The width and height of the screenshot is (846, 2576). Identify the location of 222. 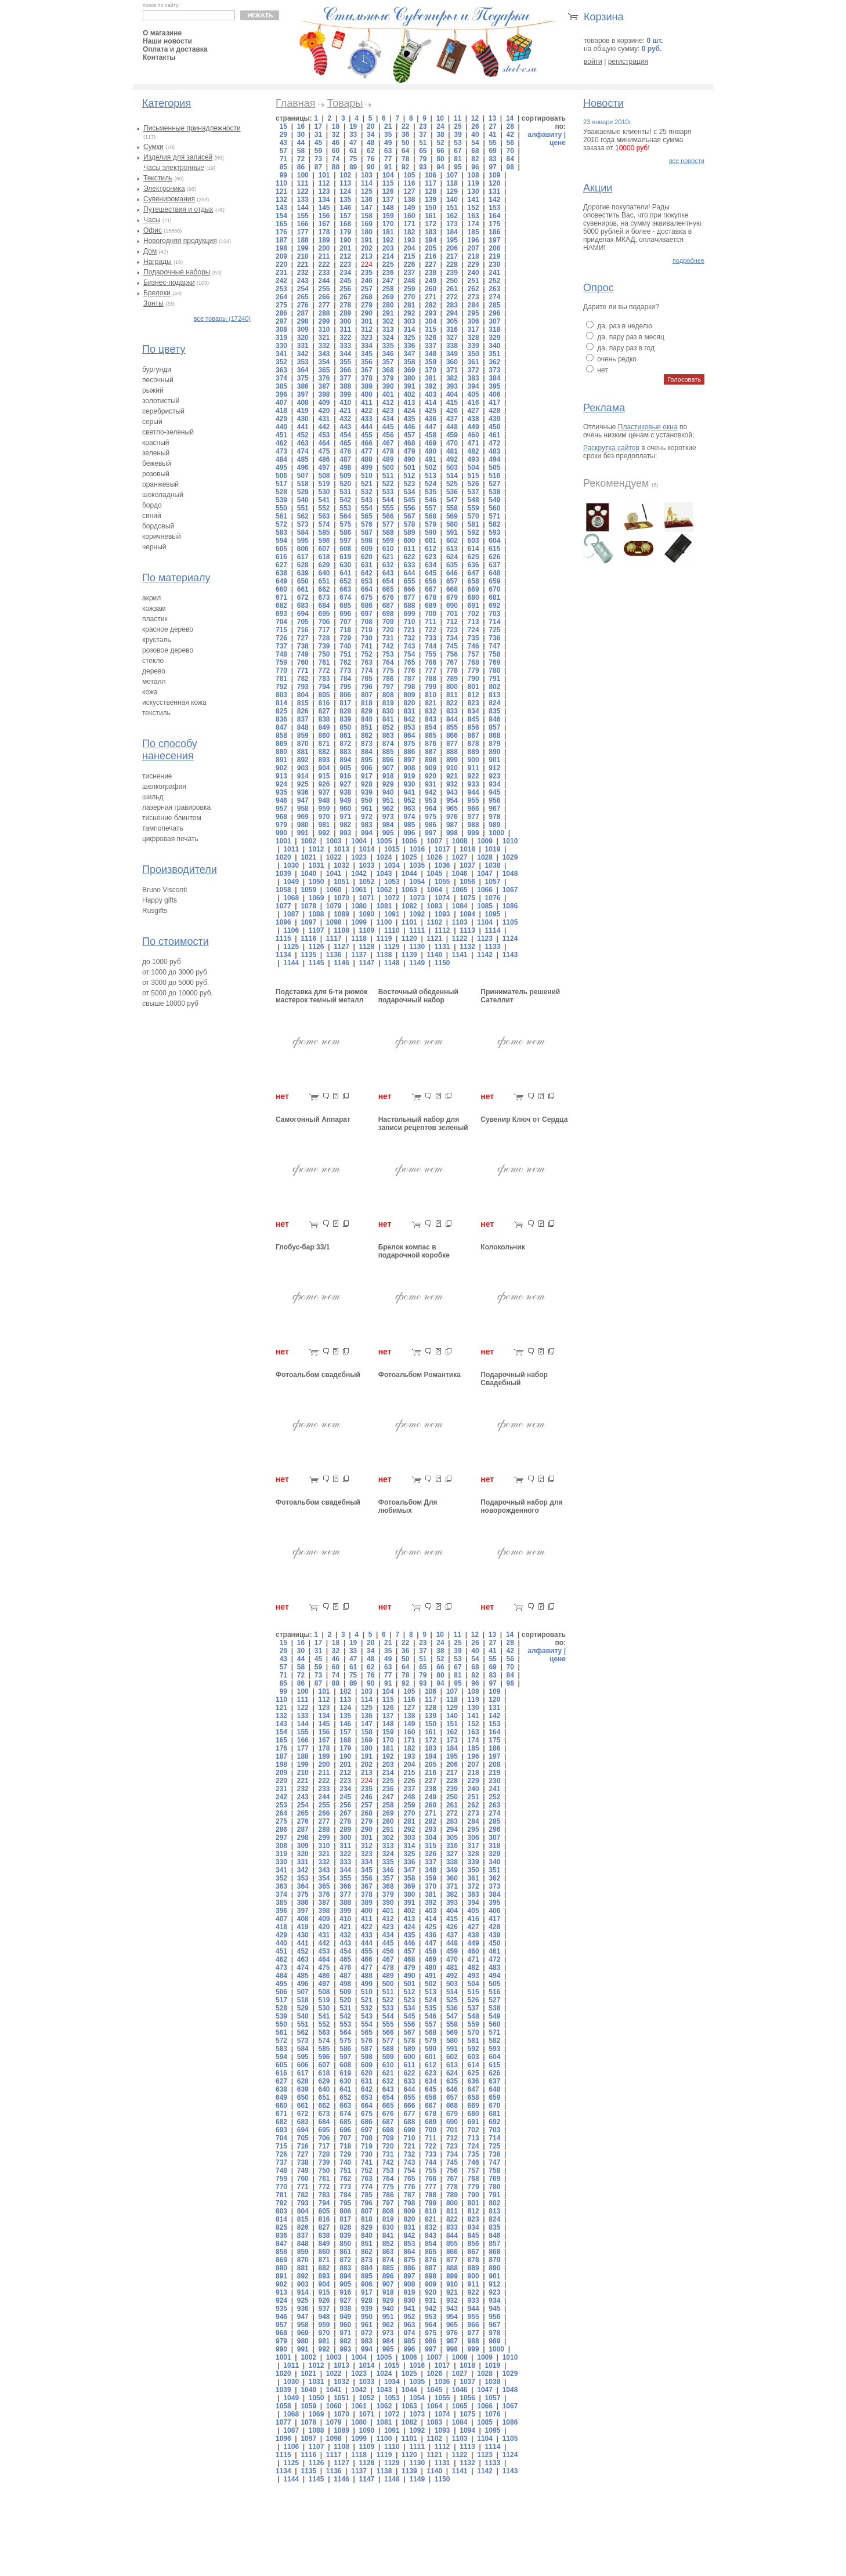
(324, 264).